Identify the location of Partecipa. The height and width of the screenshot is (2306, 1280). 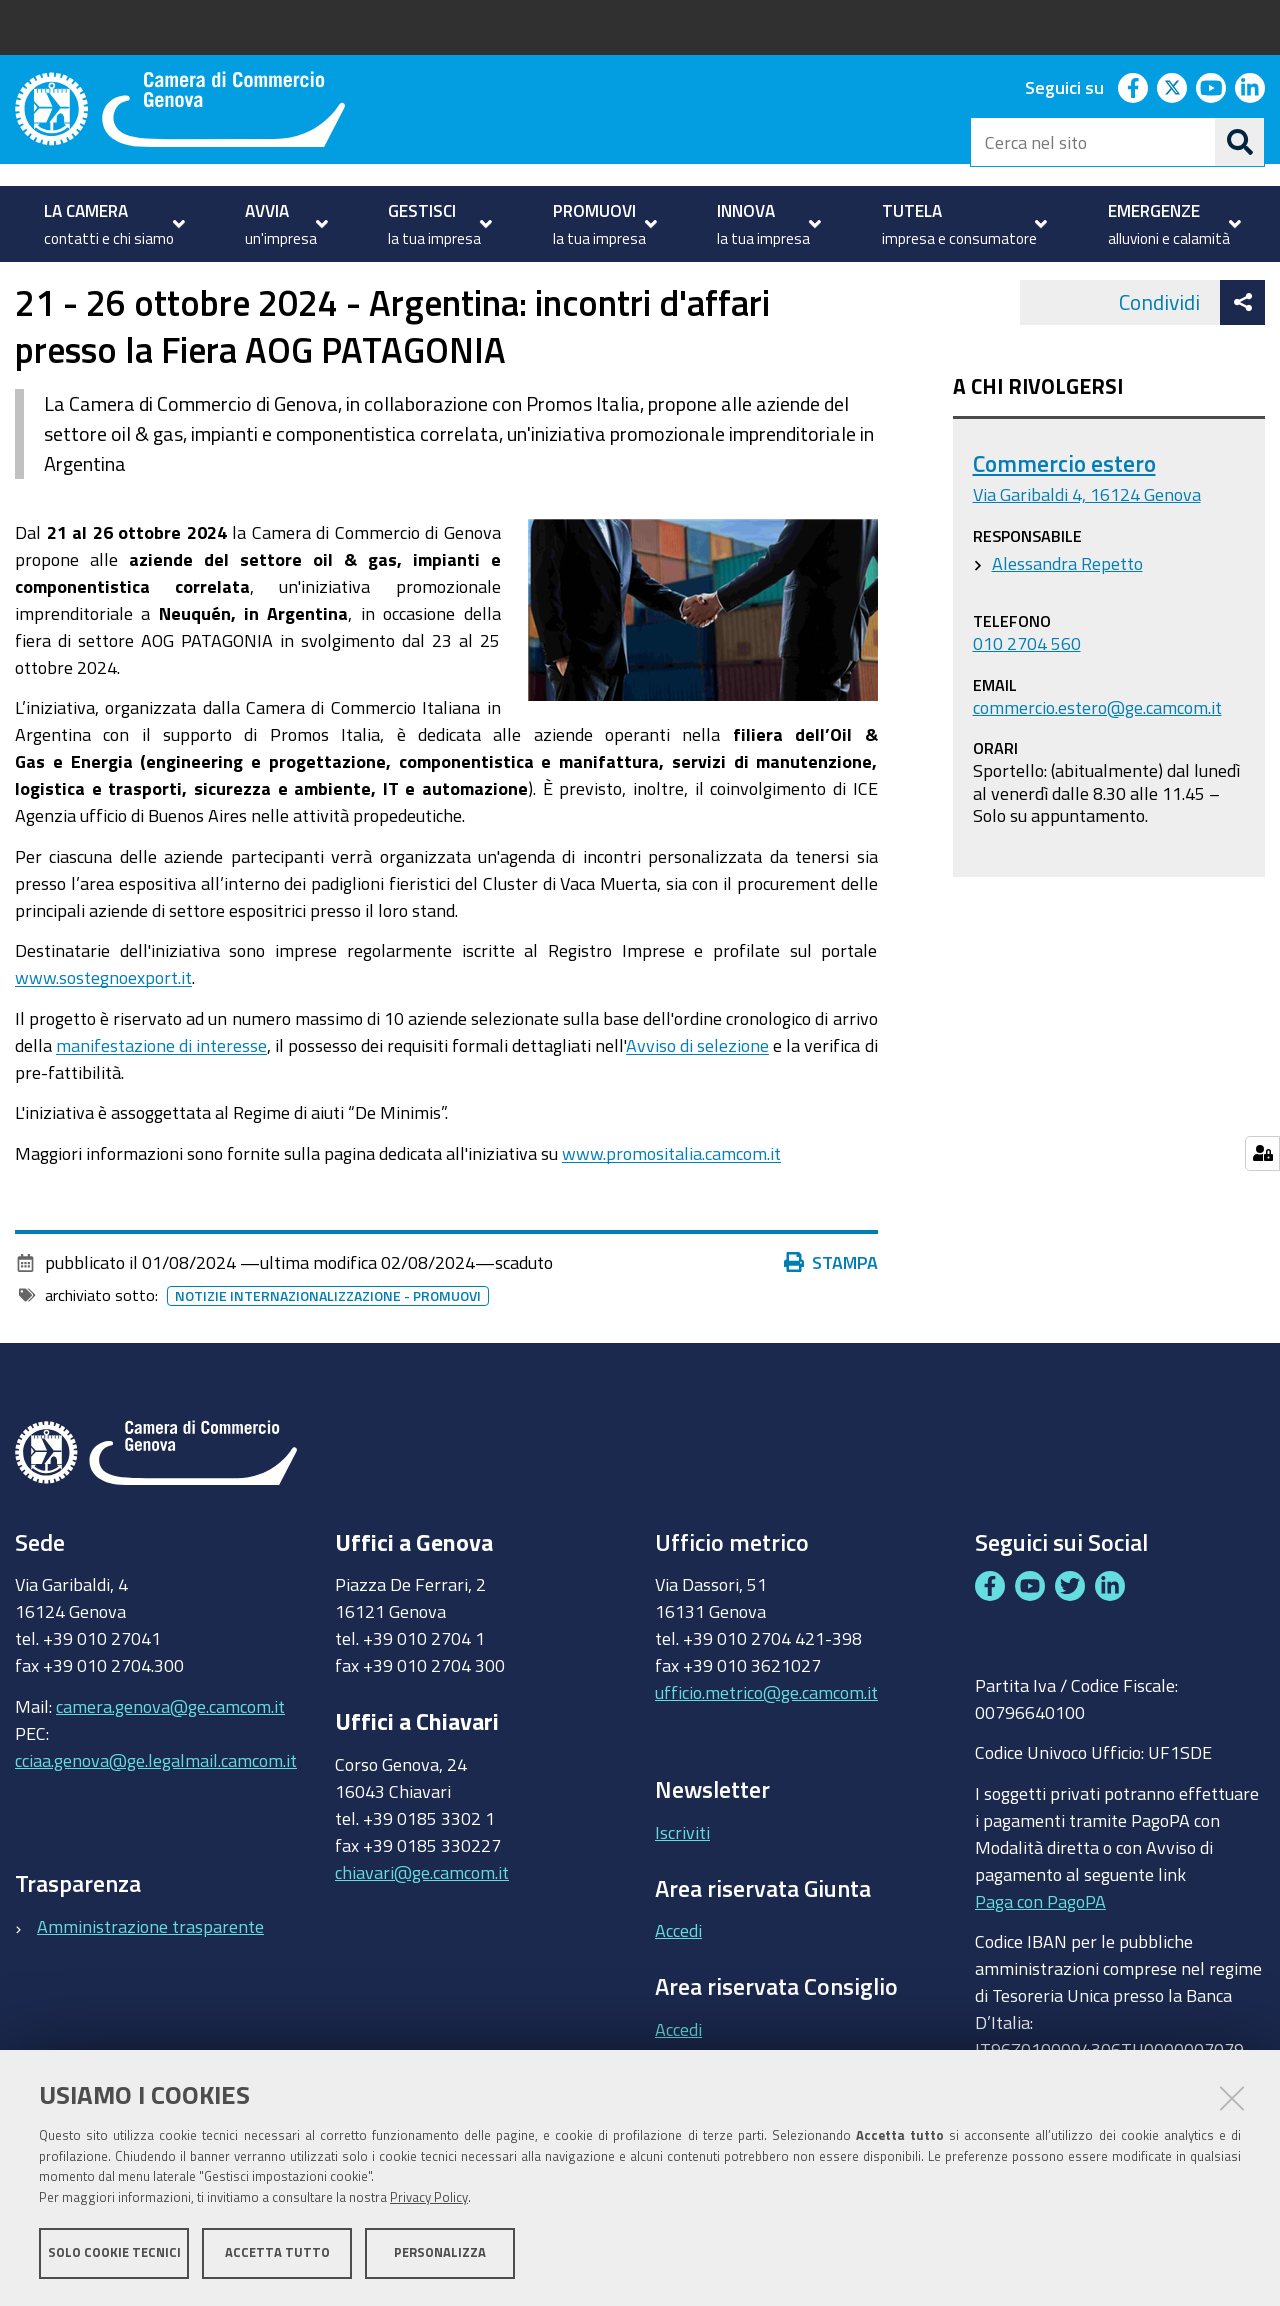
(393, 283).